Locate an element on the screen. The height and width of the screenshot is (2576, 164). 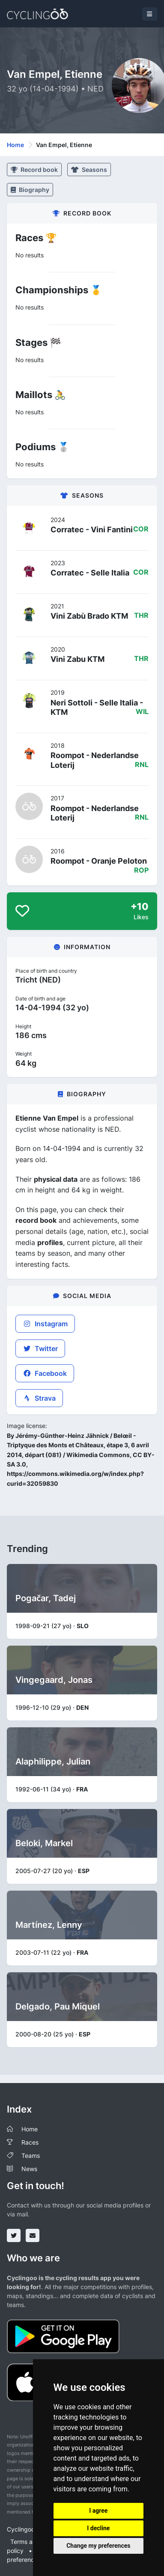
Change my preferences [button] is located at coordinates (98, 2545).